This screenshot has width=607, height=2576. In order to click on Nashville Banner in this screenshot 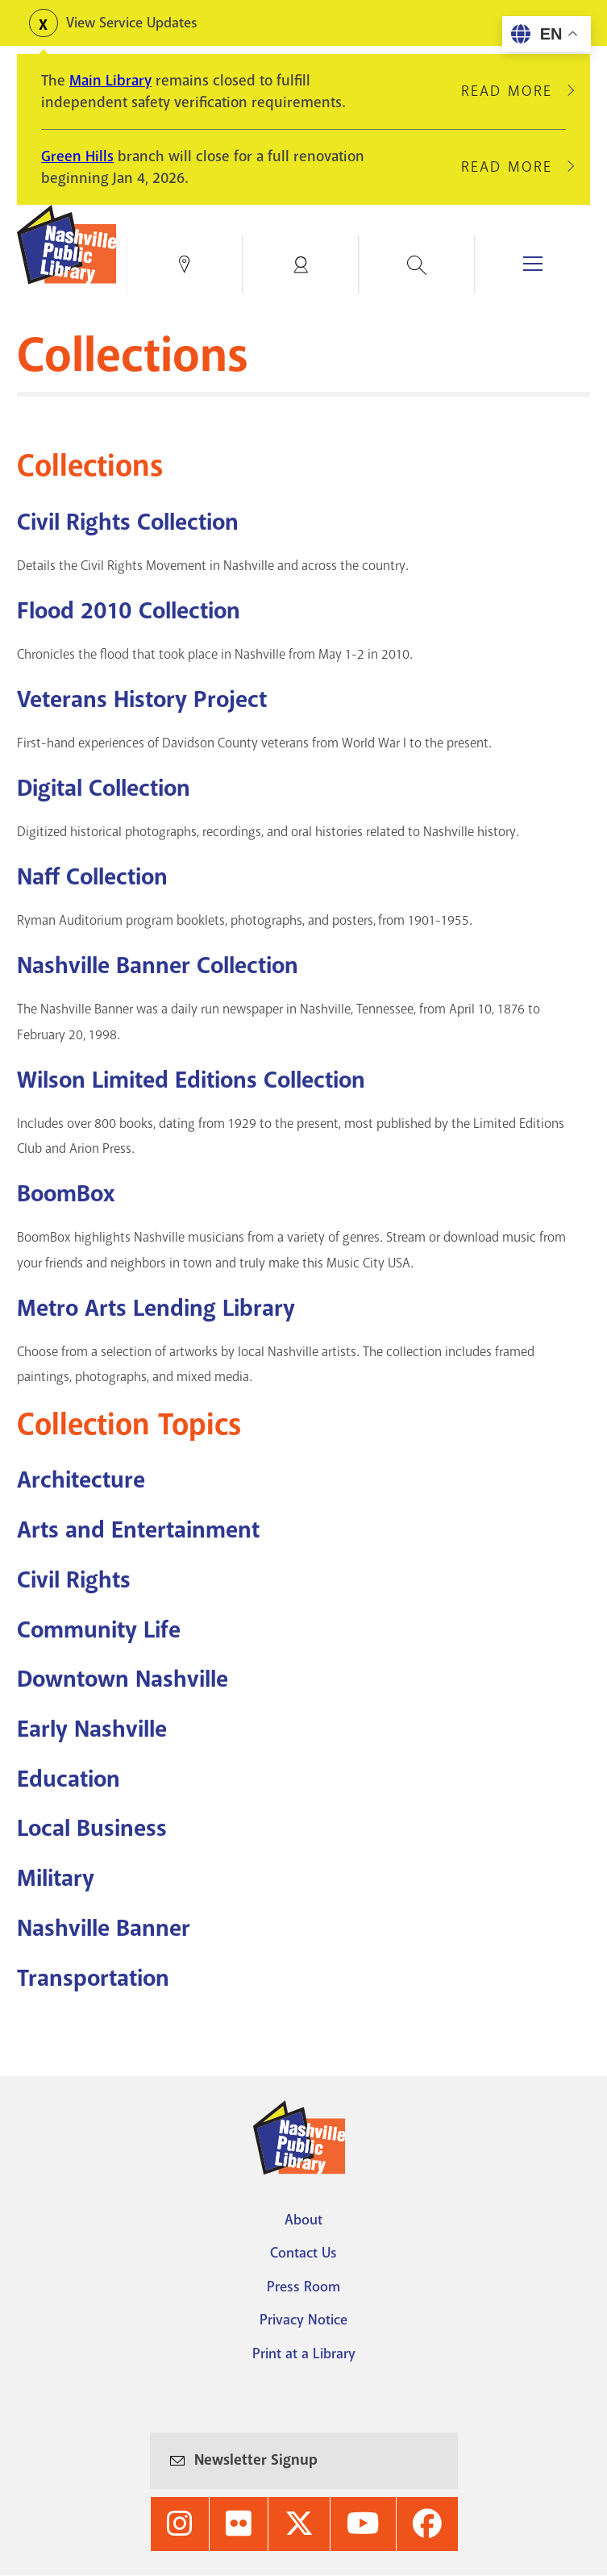, I will do `click(103, 1928)`.